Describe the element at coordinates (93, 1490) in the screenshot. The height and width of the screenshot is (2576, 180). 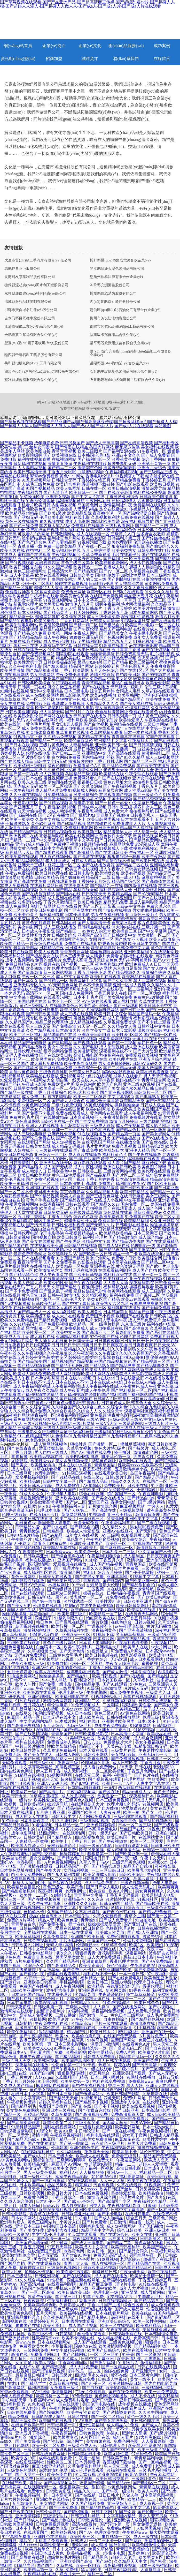
I see `日韩欧美~中文` at that location.